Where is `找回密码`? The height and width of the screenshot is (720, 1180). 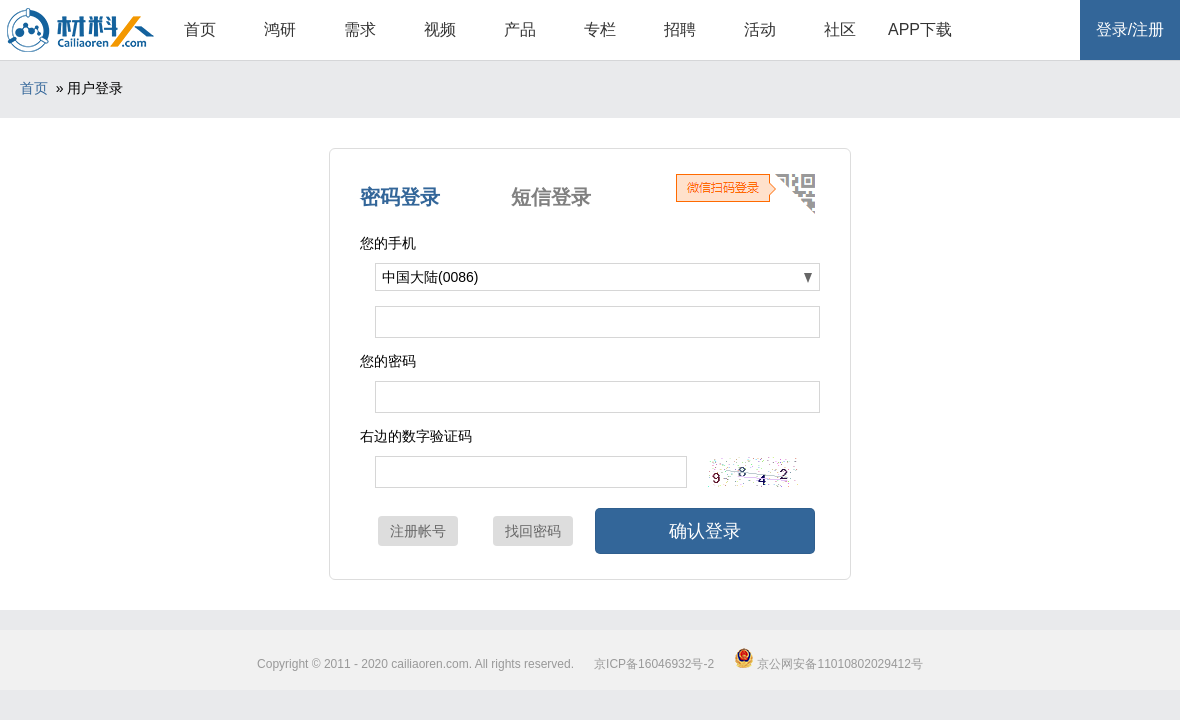 找回密码 is located at coordinates (533, 531).